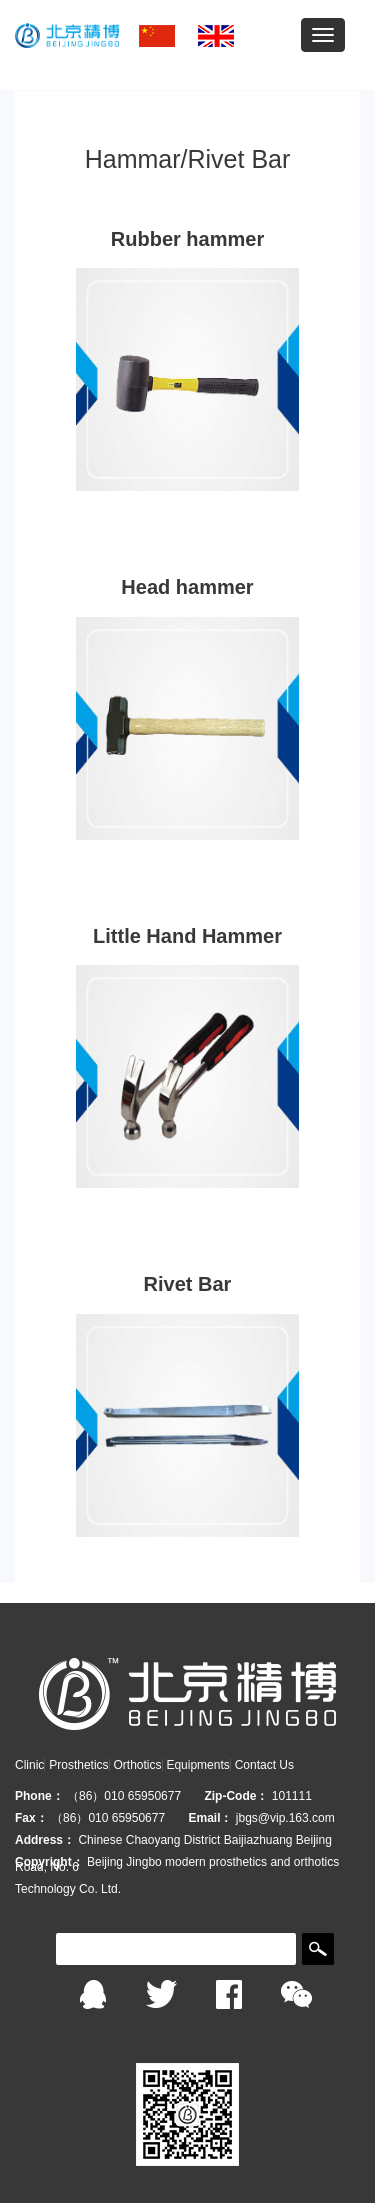 The width and height of the screenshot is (375, 2203). I want to click on Equipments, so click(197, 1765).